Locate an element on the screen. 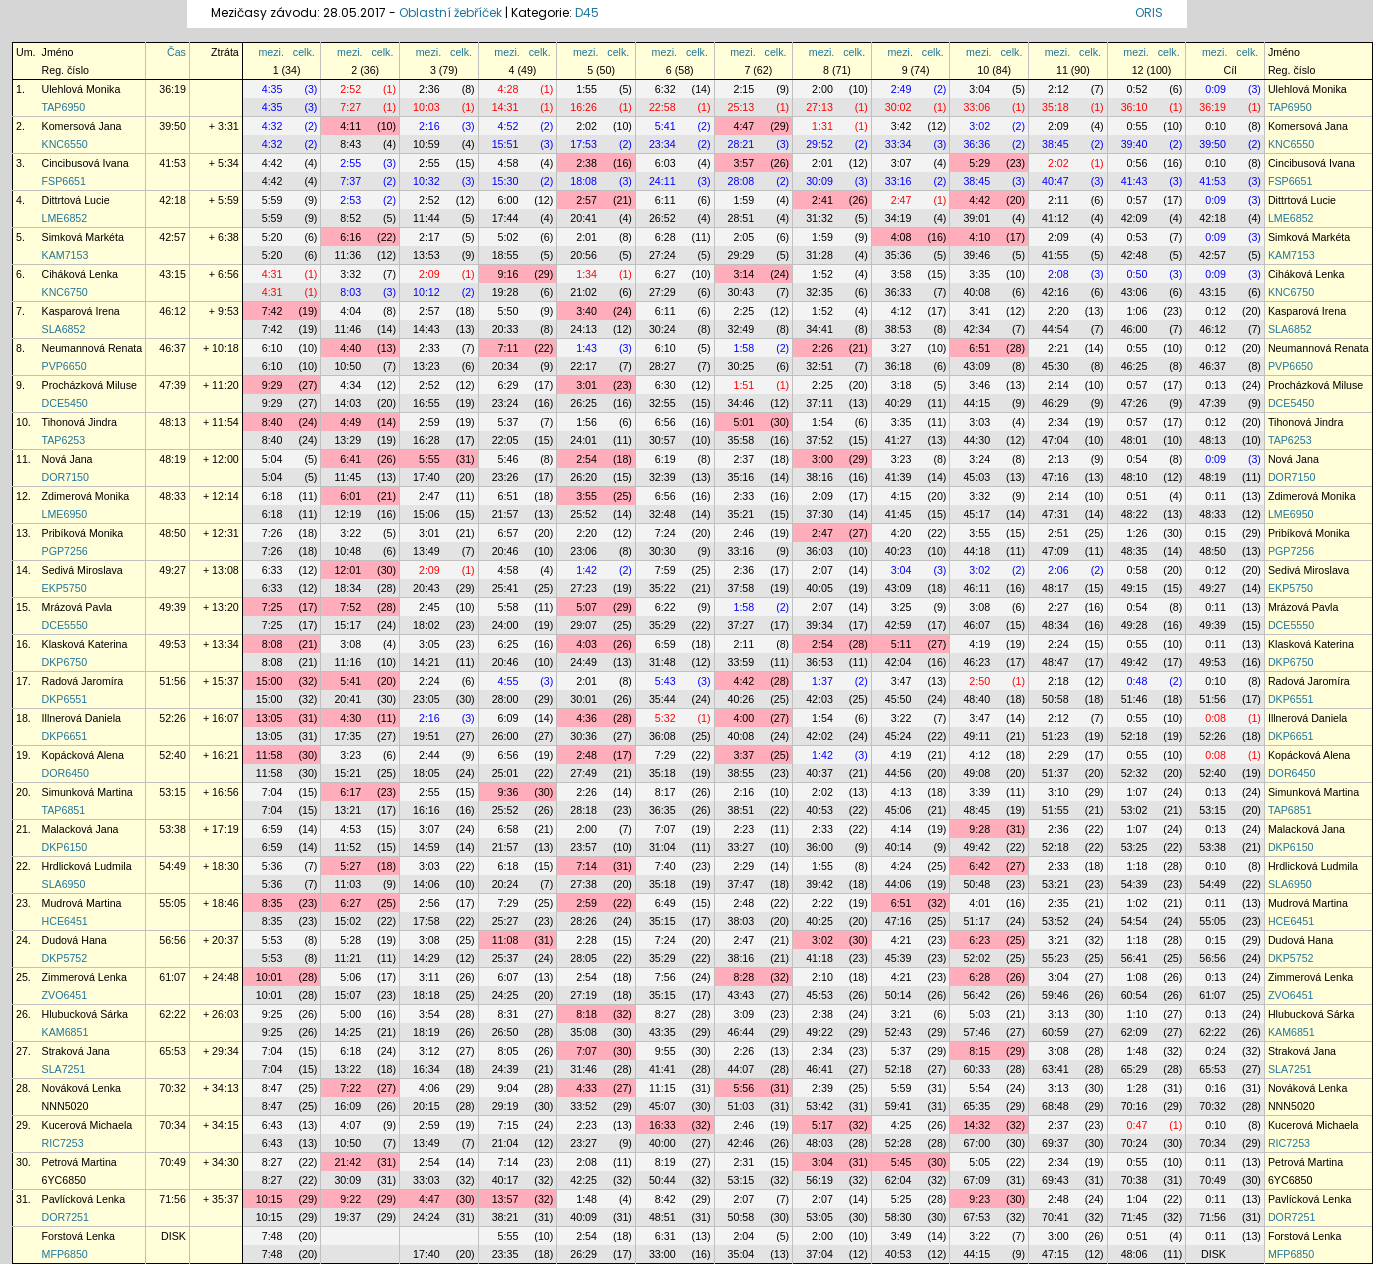 This screenshot has width=1373, height=1264. 4:01 is located at coordinates (979, 903).